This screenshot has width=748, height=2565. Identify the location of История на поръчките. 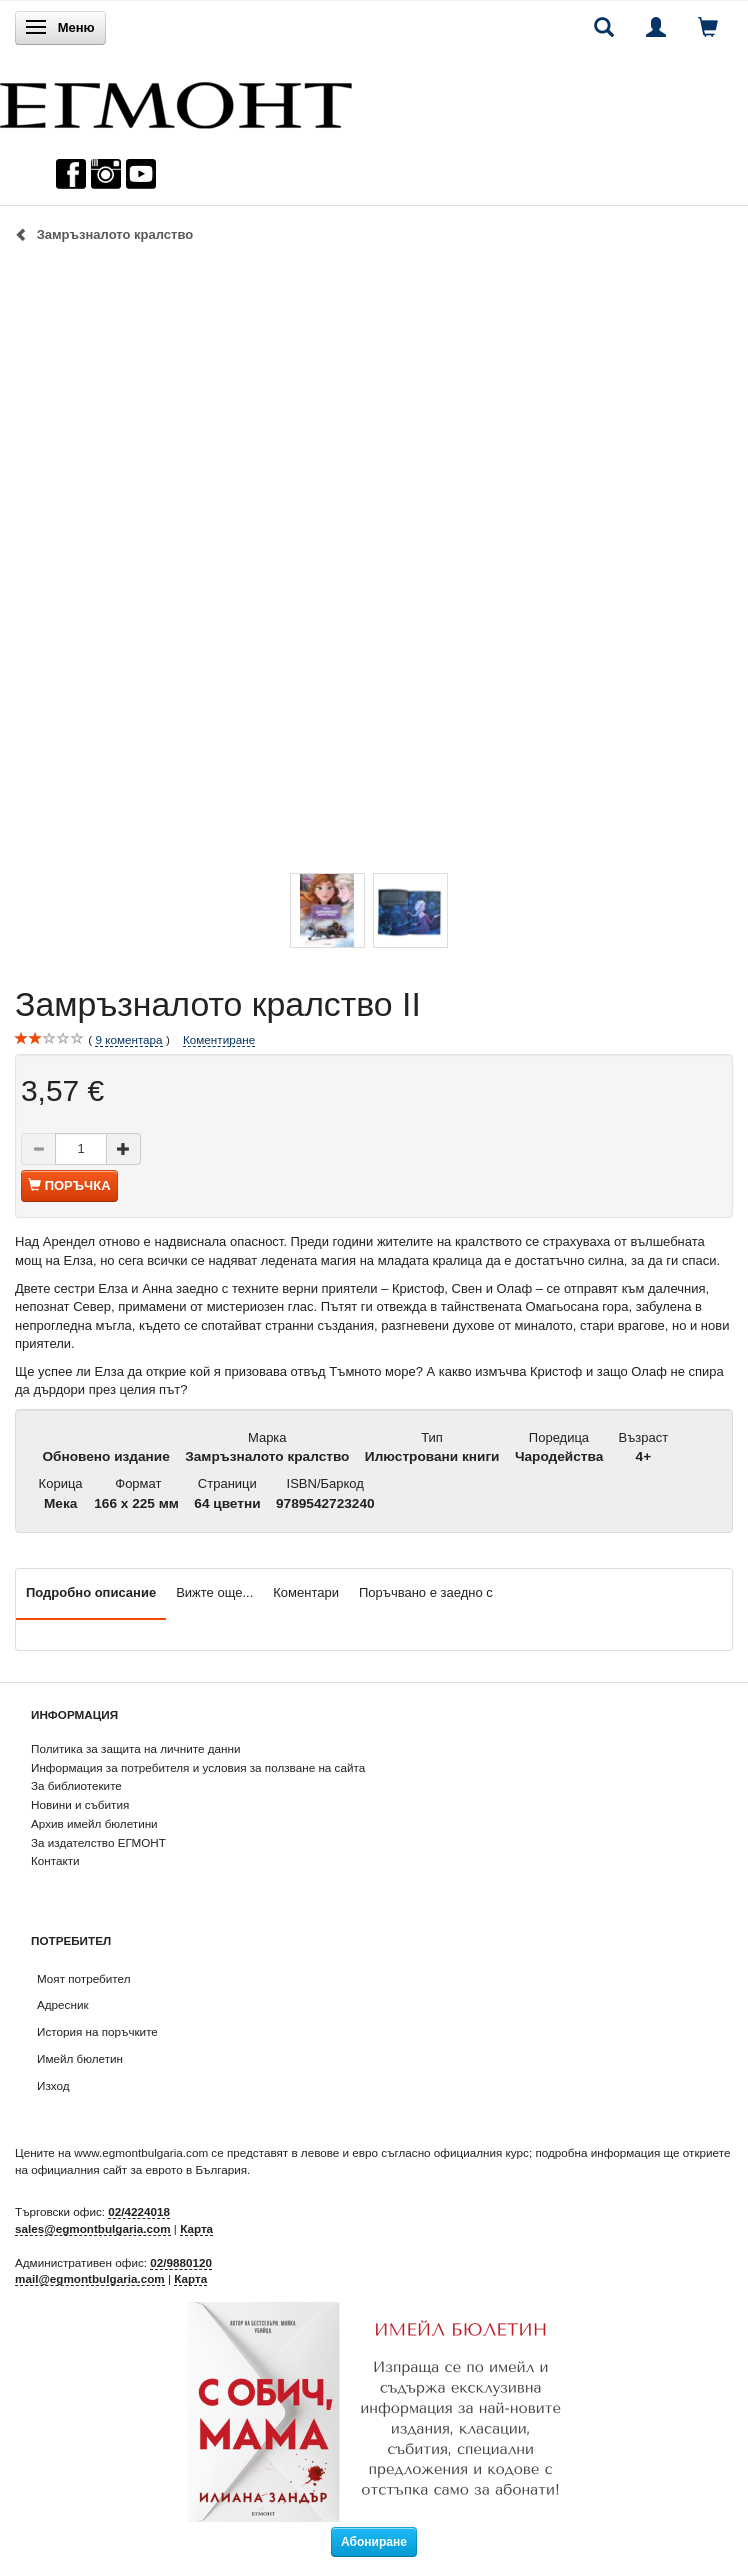
(97, 2031).